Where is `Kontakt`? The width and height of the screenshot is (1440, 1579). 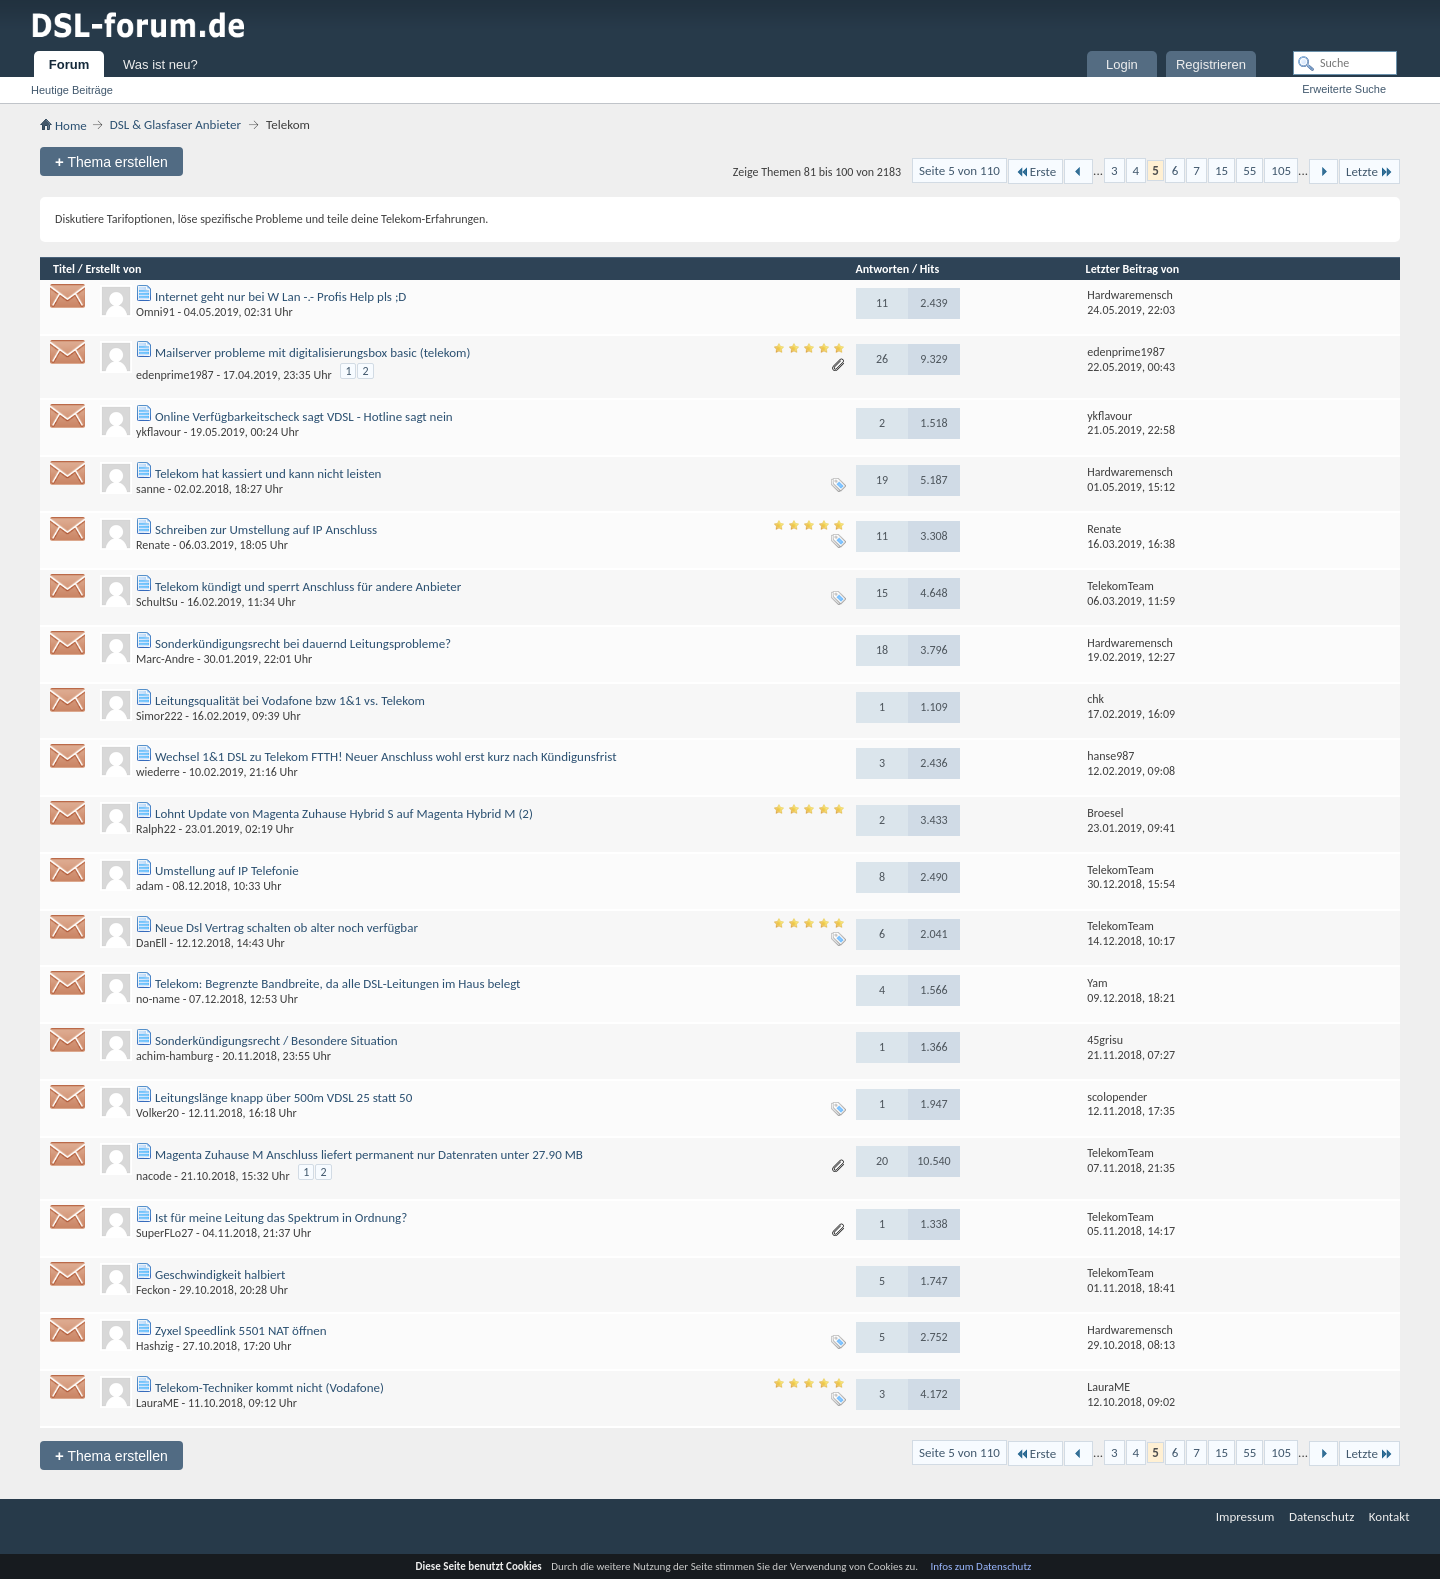
Kontakt is located at coordinates (1389, 1516).